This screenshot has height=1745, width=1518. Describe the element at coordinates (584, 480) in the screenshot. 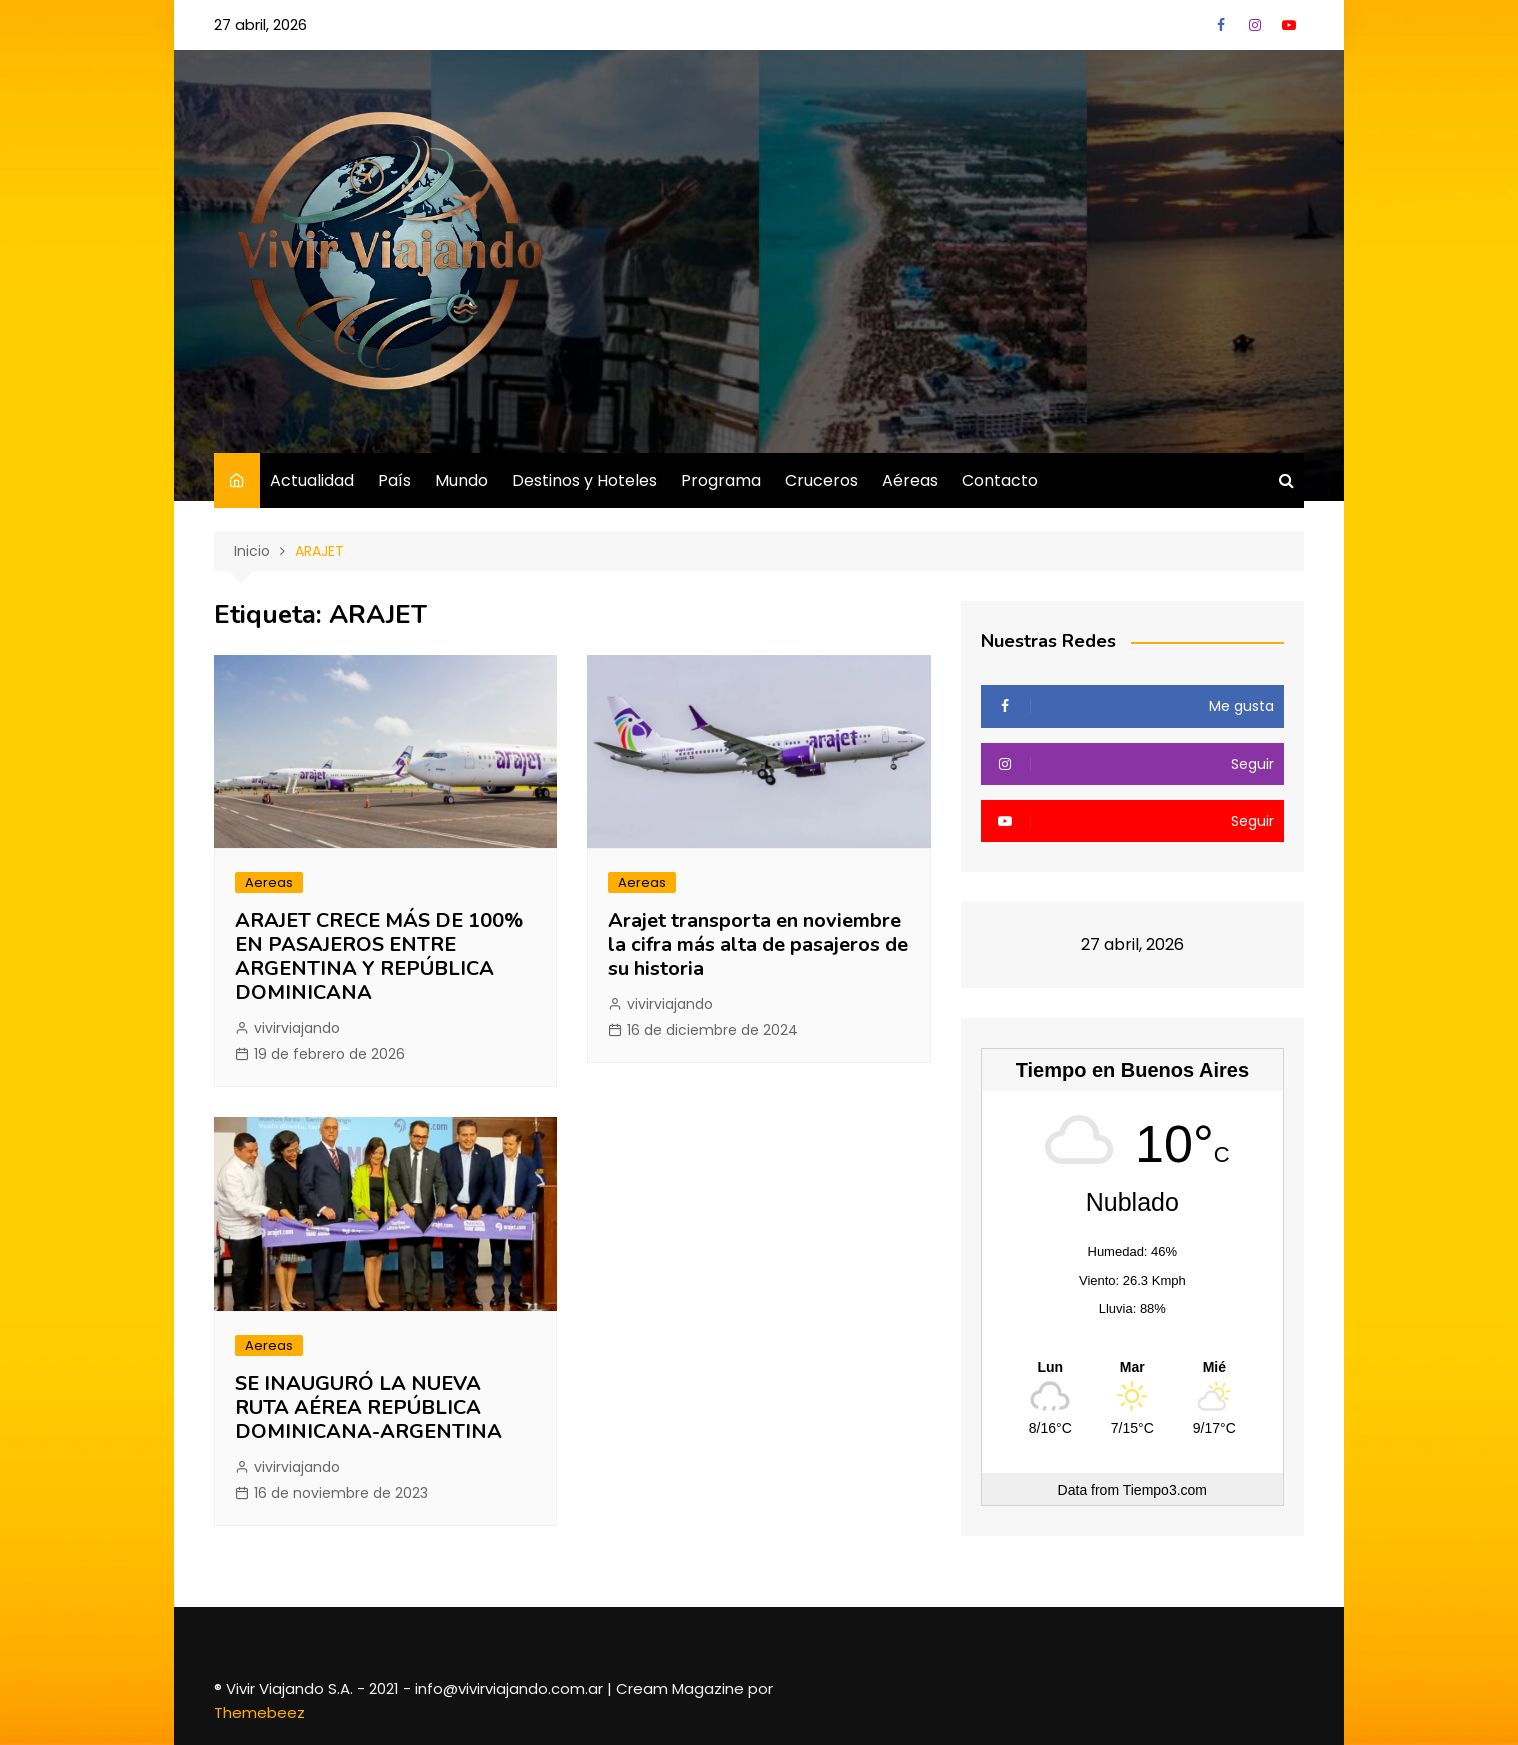

I see `Destinos y Hoteles` at that location.